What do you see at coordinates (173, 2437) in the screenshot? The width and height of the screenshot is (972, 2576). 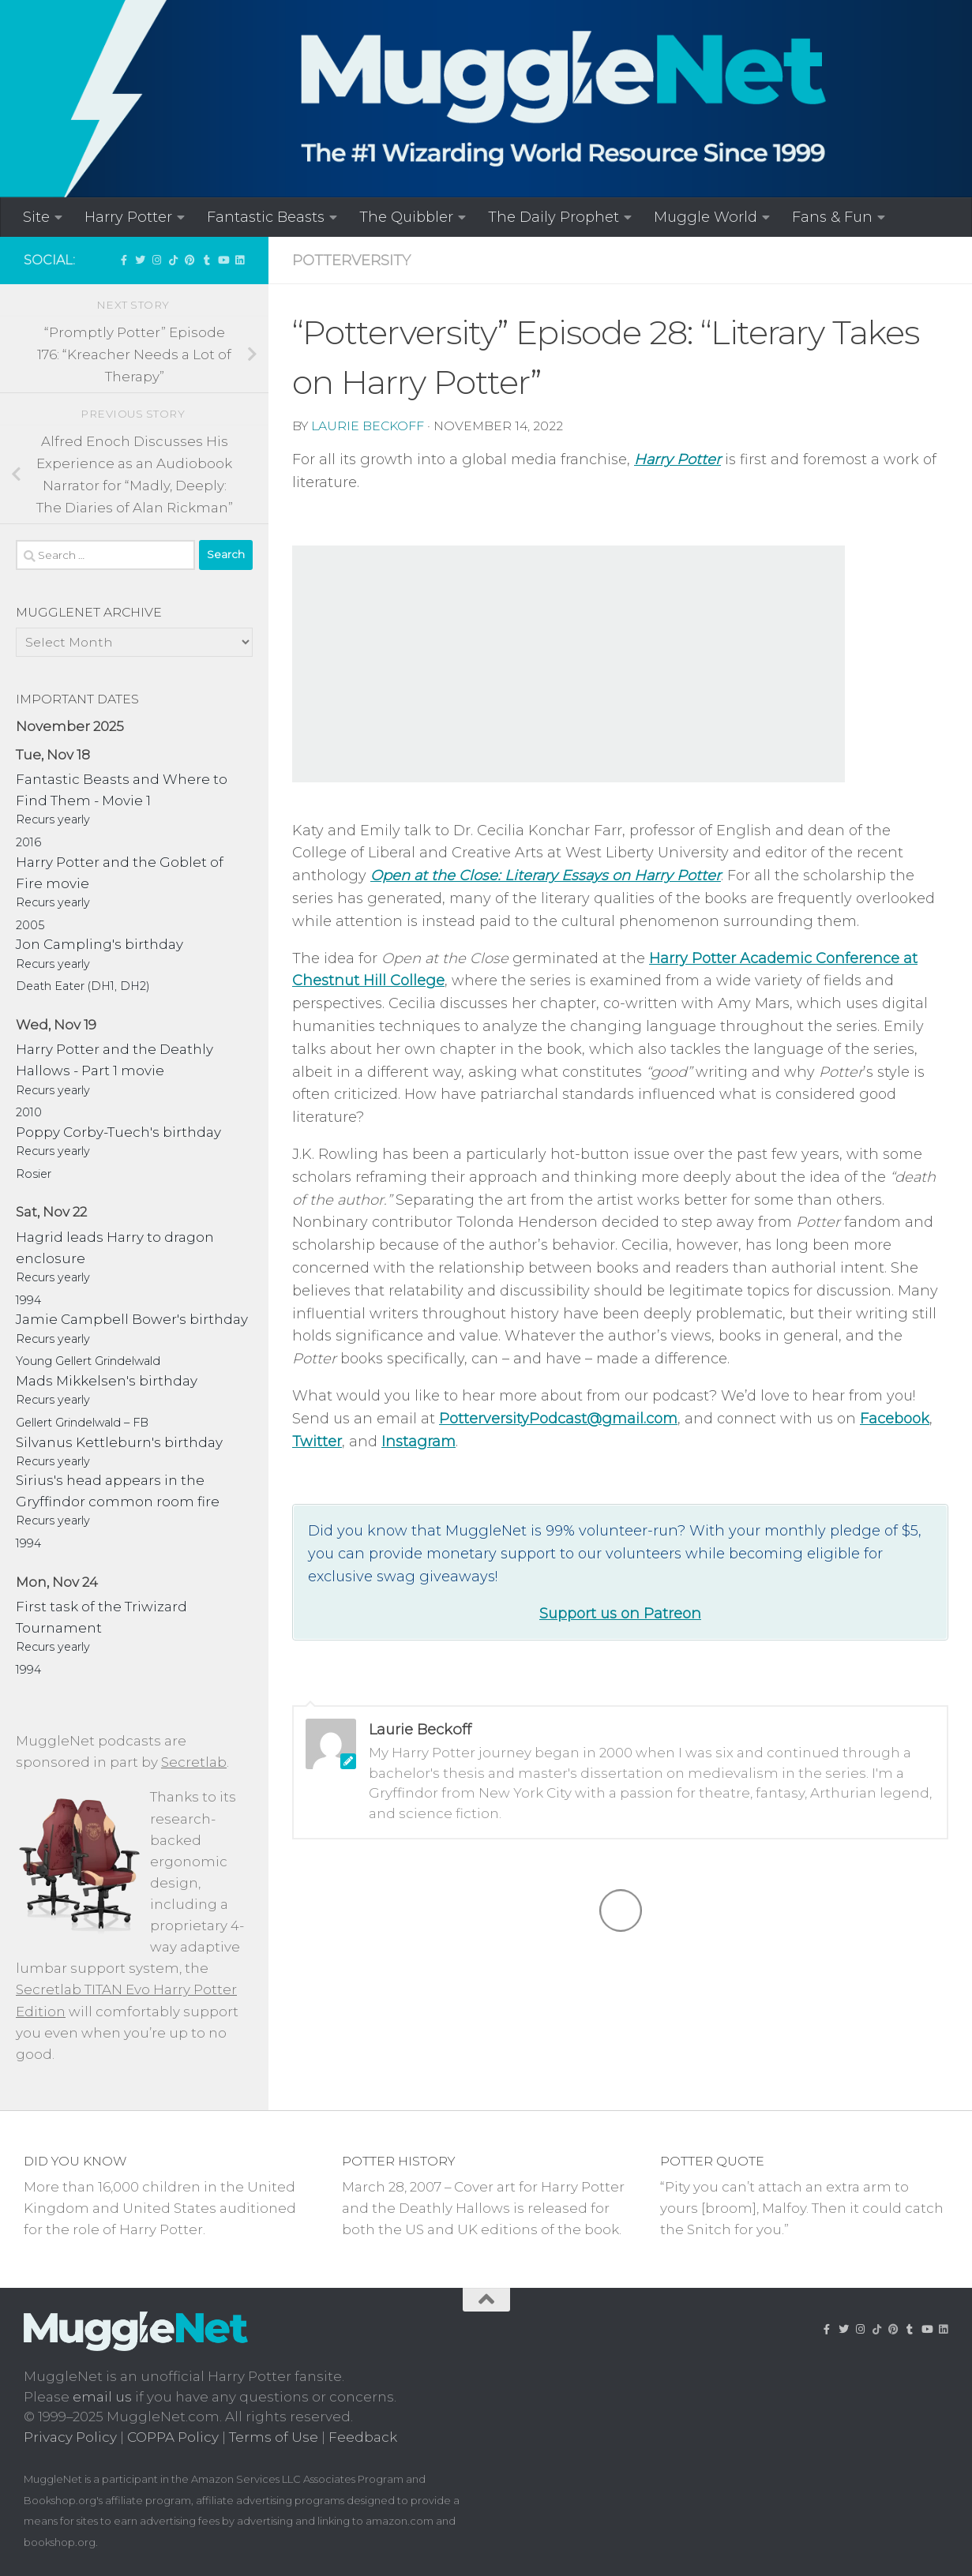 I see `COPPA Policy` at bounding box center [173, 2437].